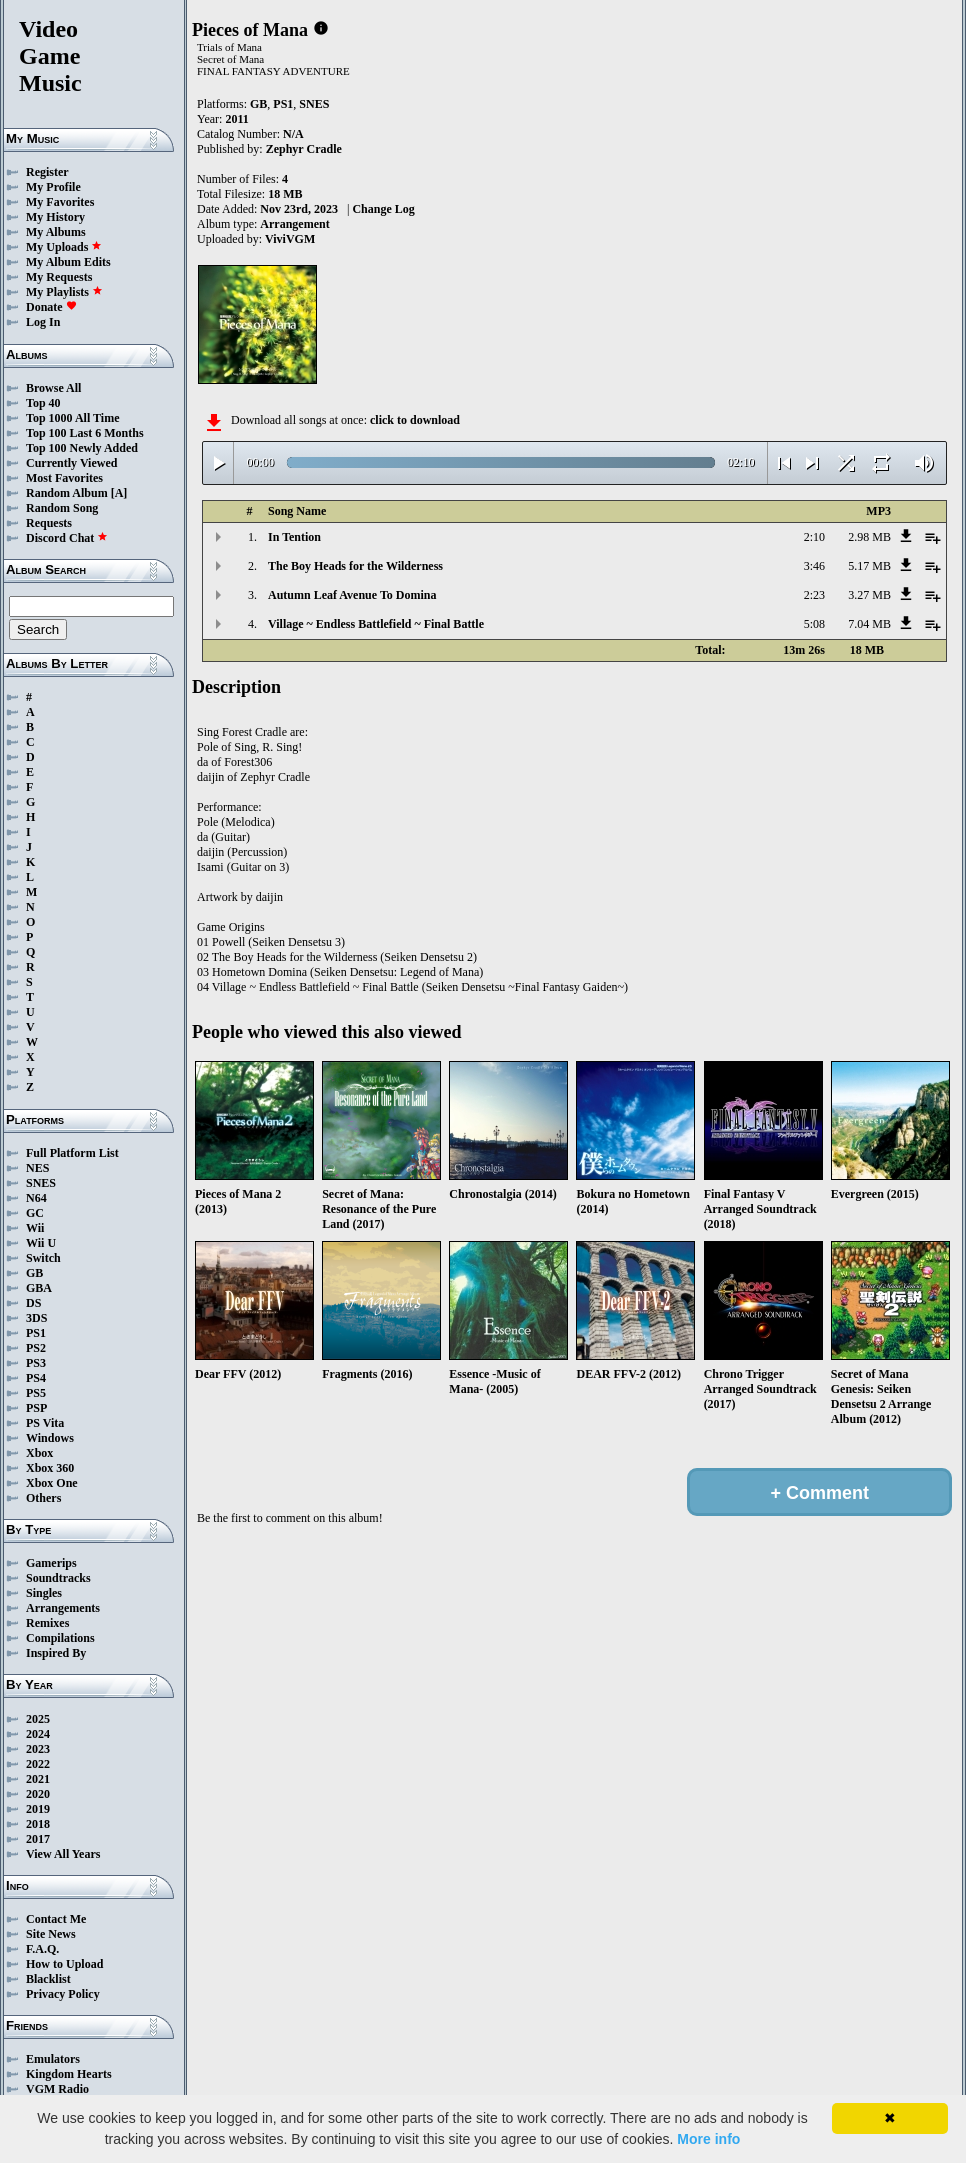 This screenshot has height=2163, width=966. I want to click on Arrangement, so click(294, 224).